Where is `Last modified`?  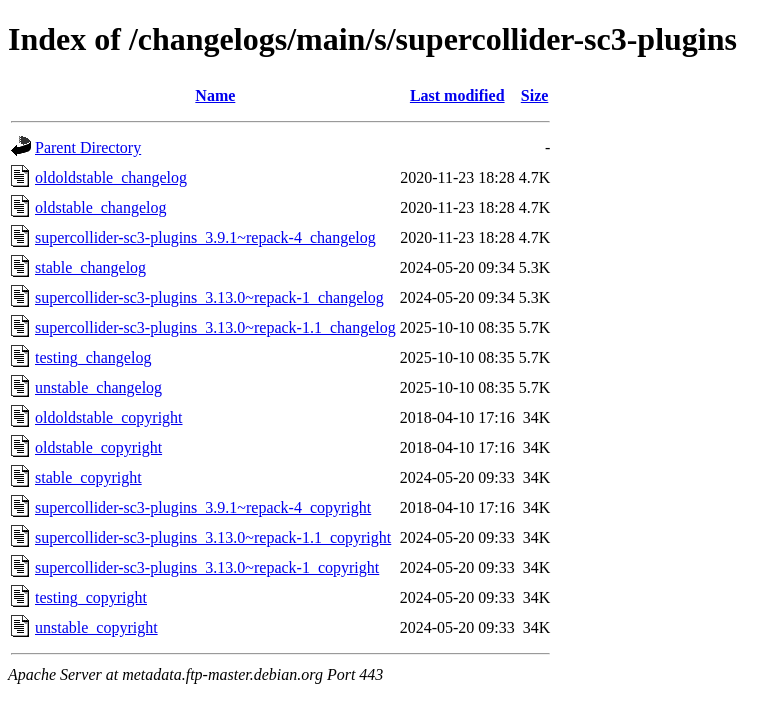
Last modified is located at coordinates (457, 95).